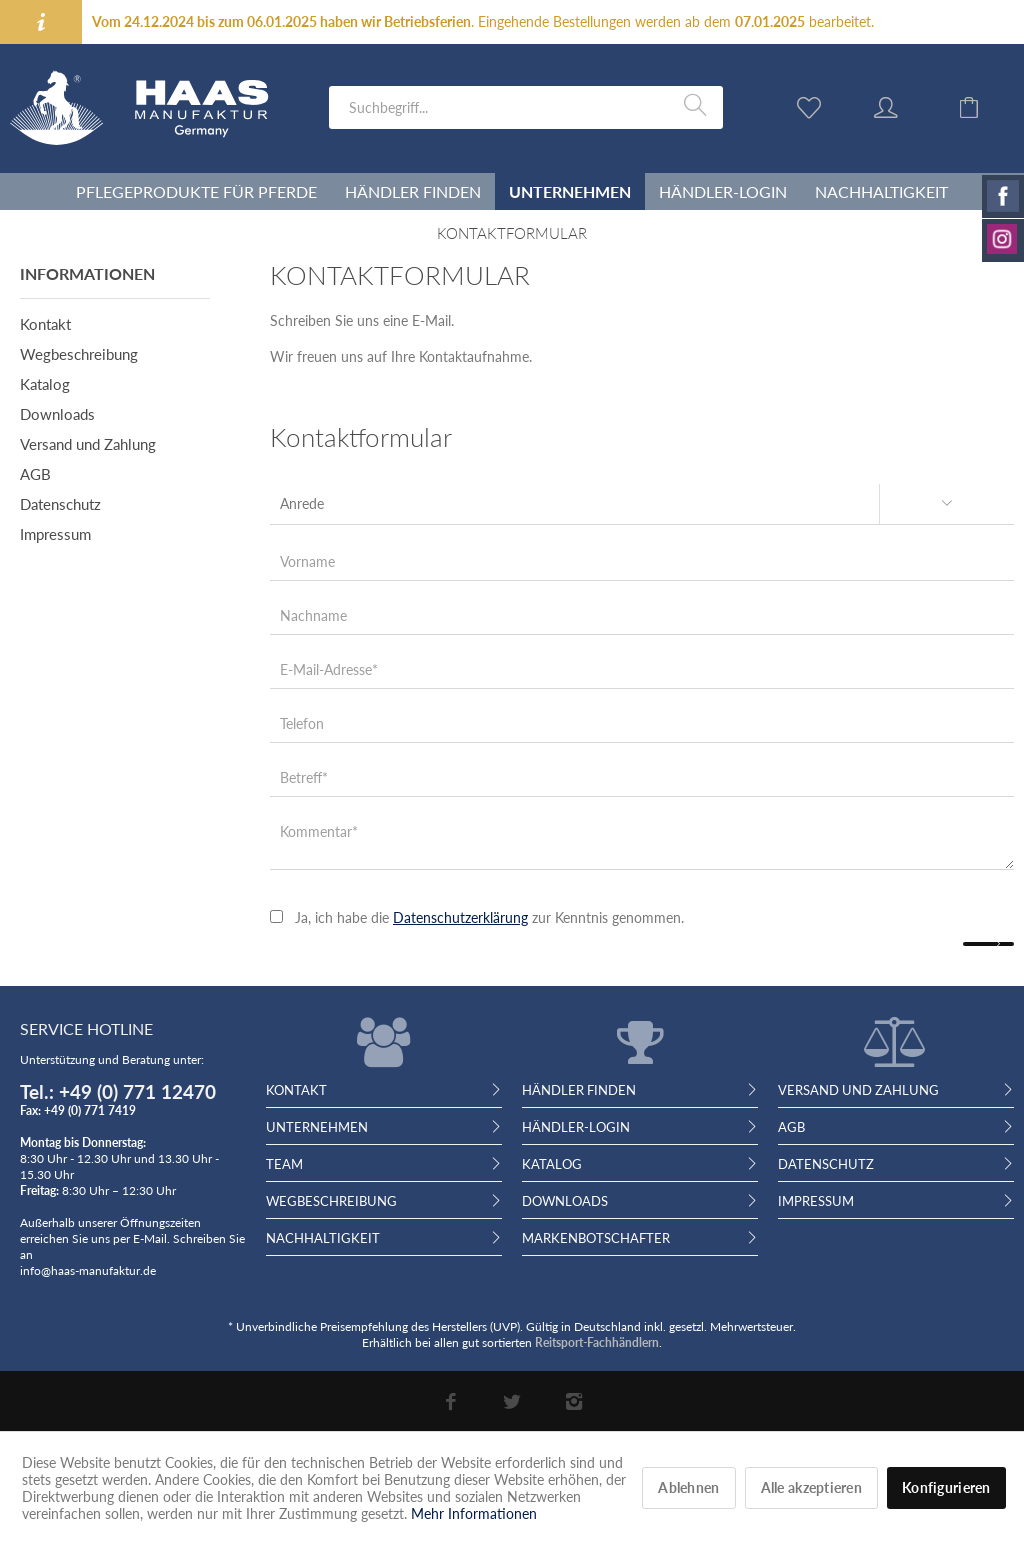 The width and height of the screenshot is (1024, 1544). I want to click on Reitsport-Fachhändlern, so click(597, 1342).